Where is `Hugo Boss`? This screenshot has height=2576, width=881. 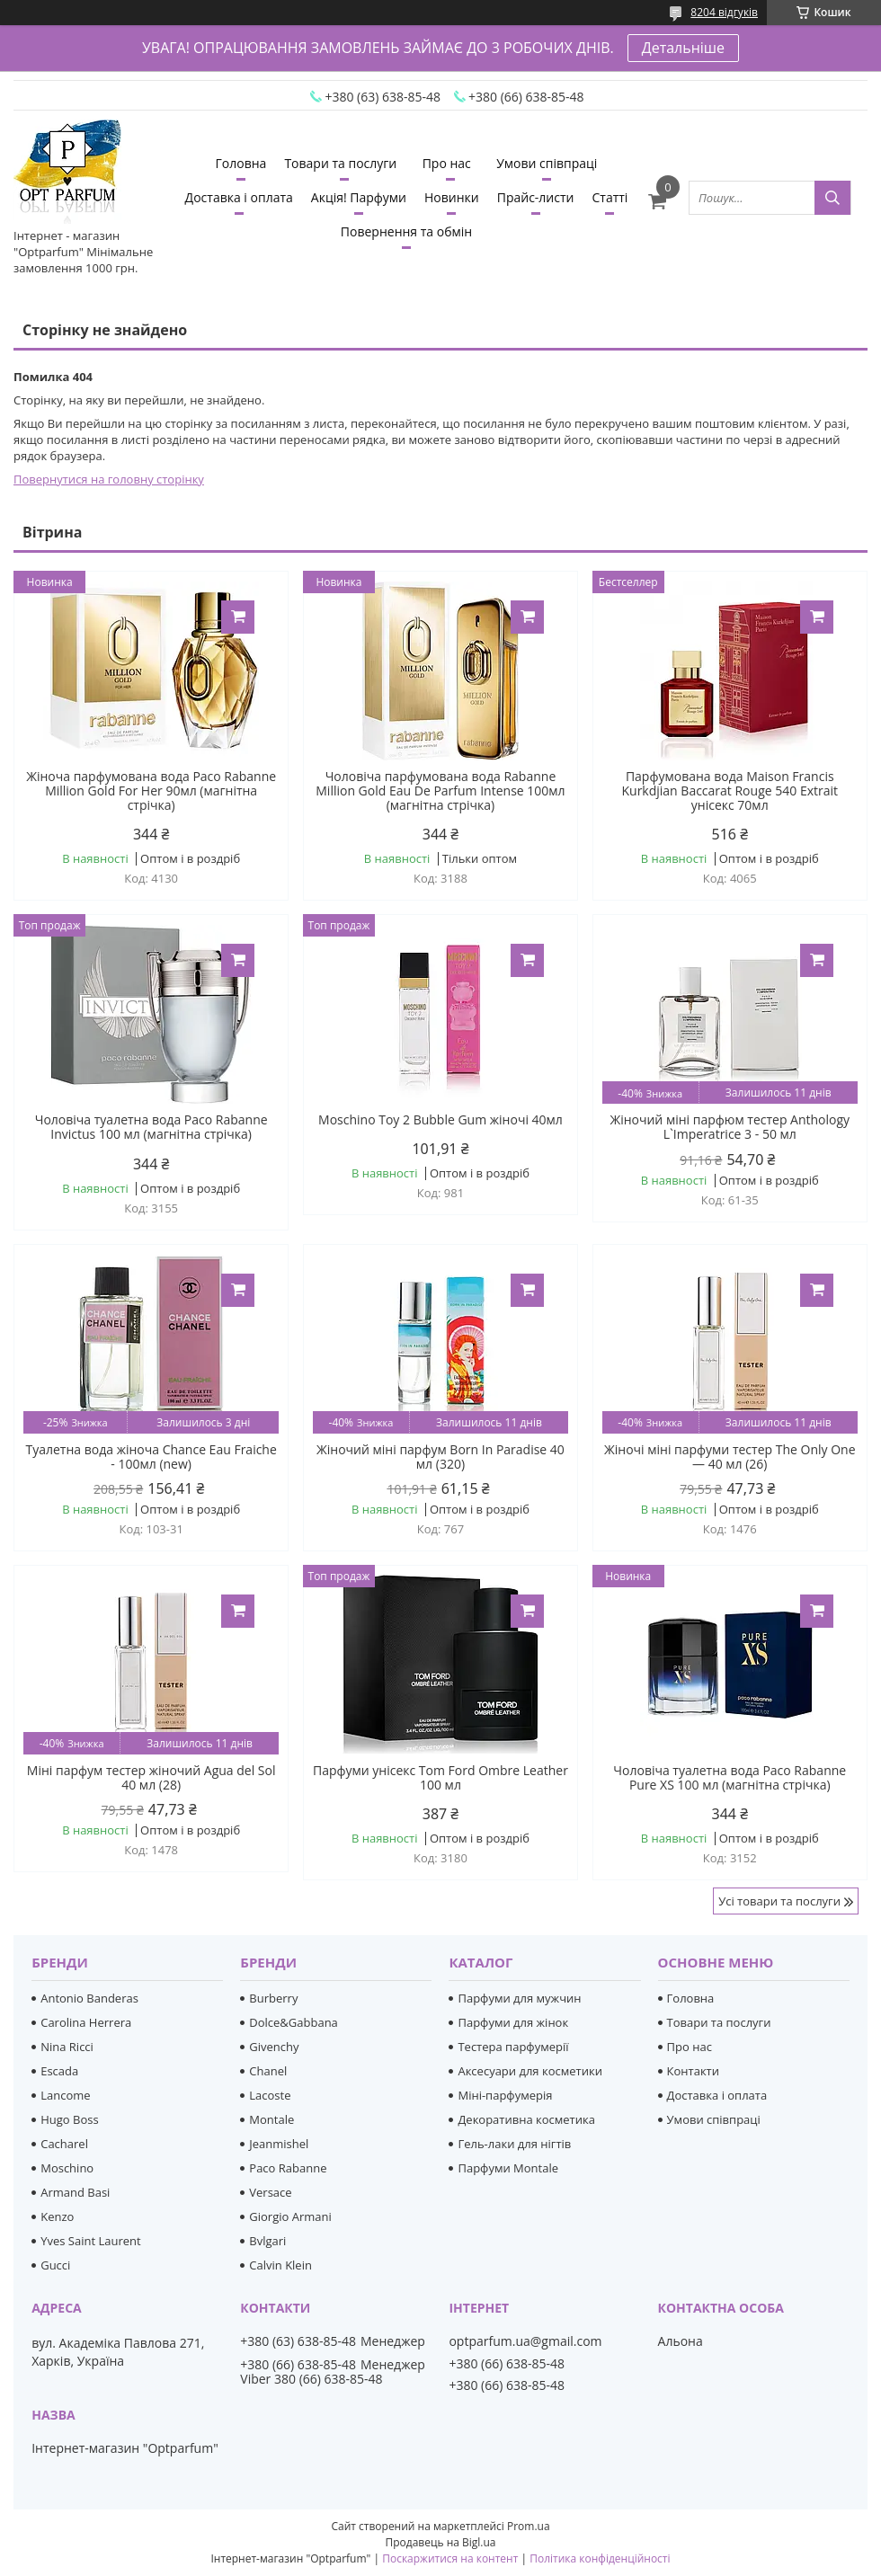 Hugo Boss is located at coordinates (69, 2119).